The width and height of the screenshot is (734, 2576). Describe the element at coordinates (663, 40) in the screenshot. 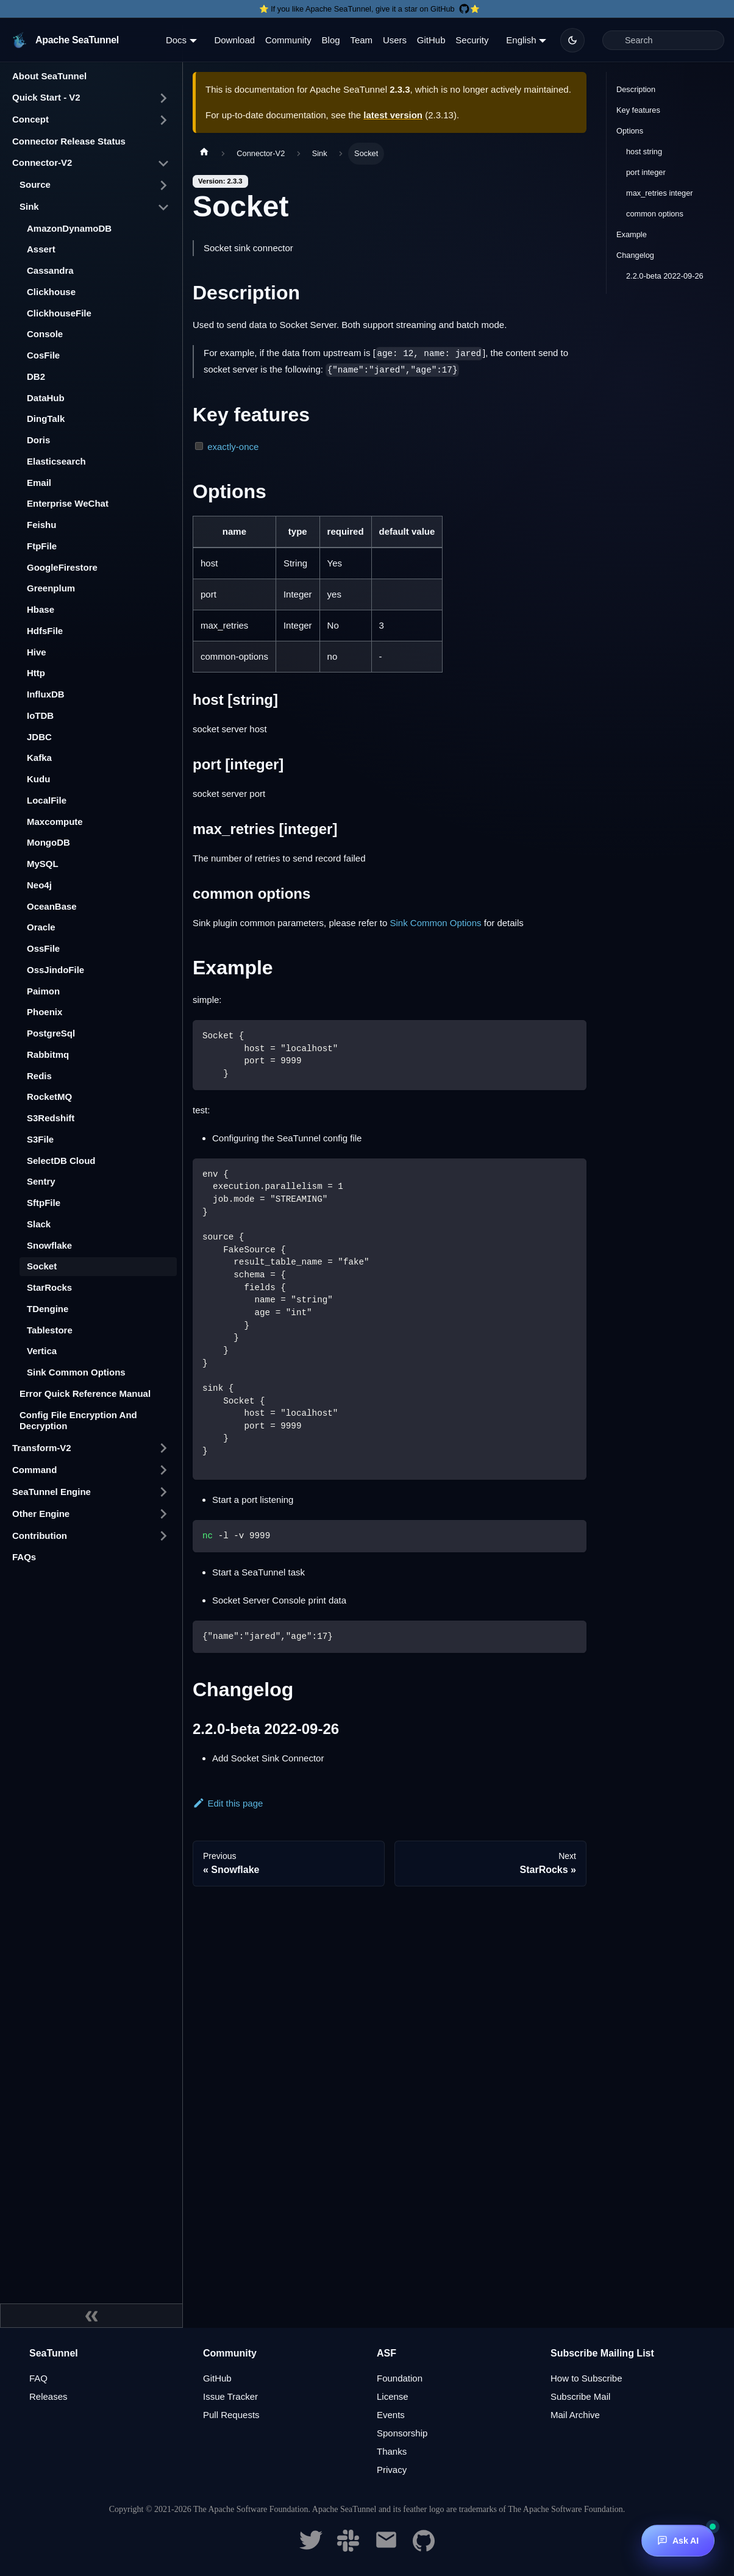

I see `[Search]` at that location.